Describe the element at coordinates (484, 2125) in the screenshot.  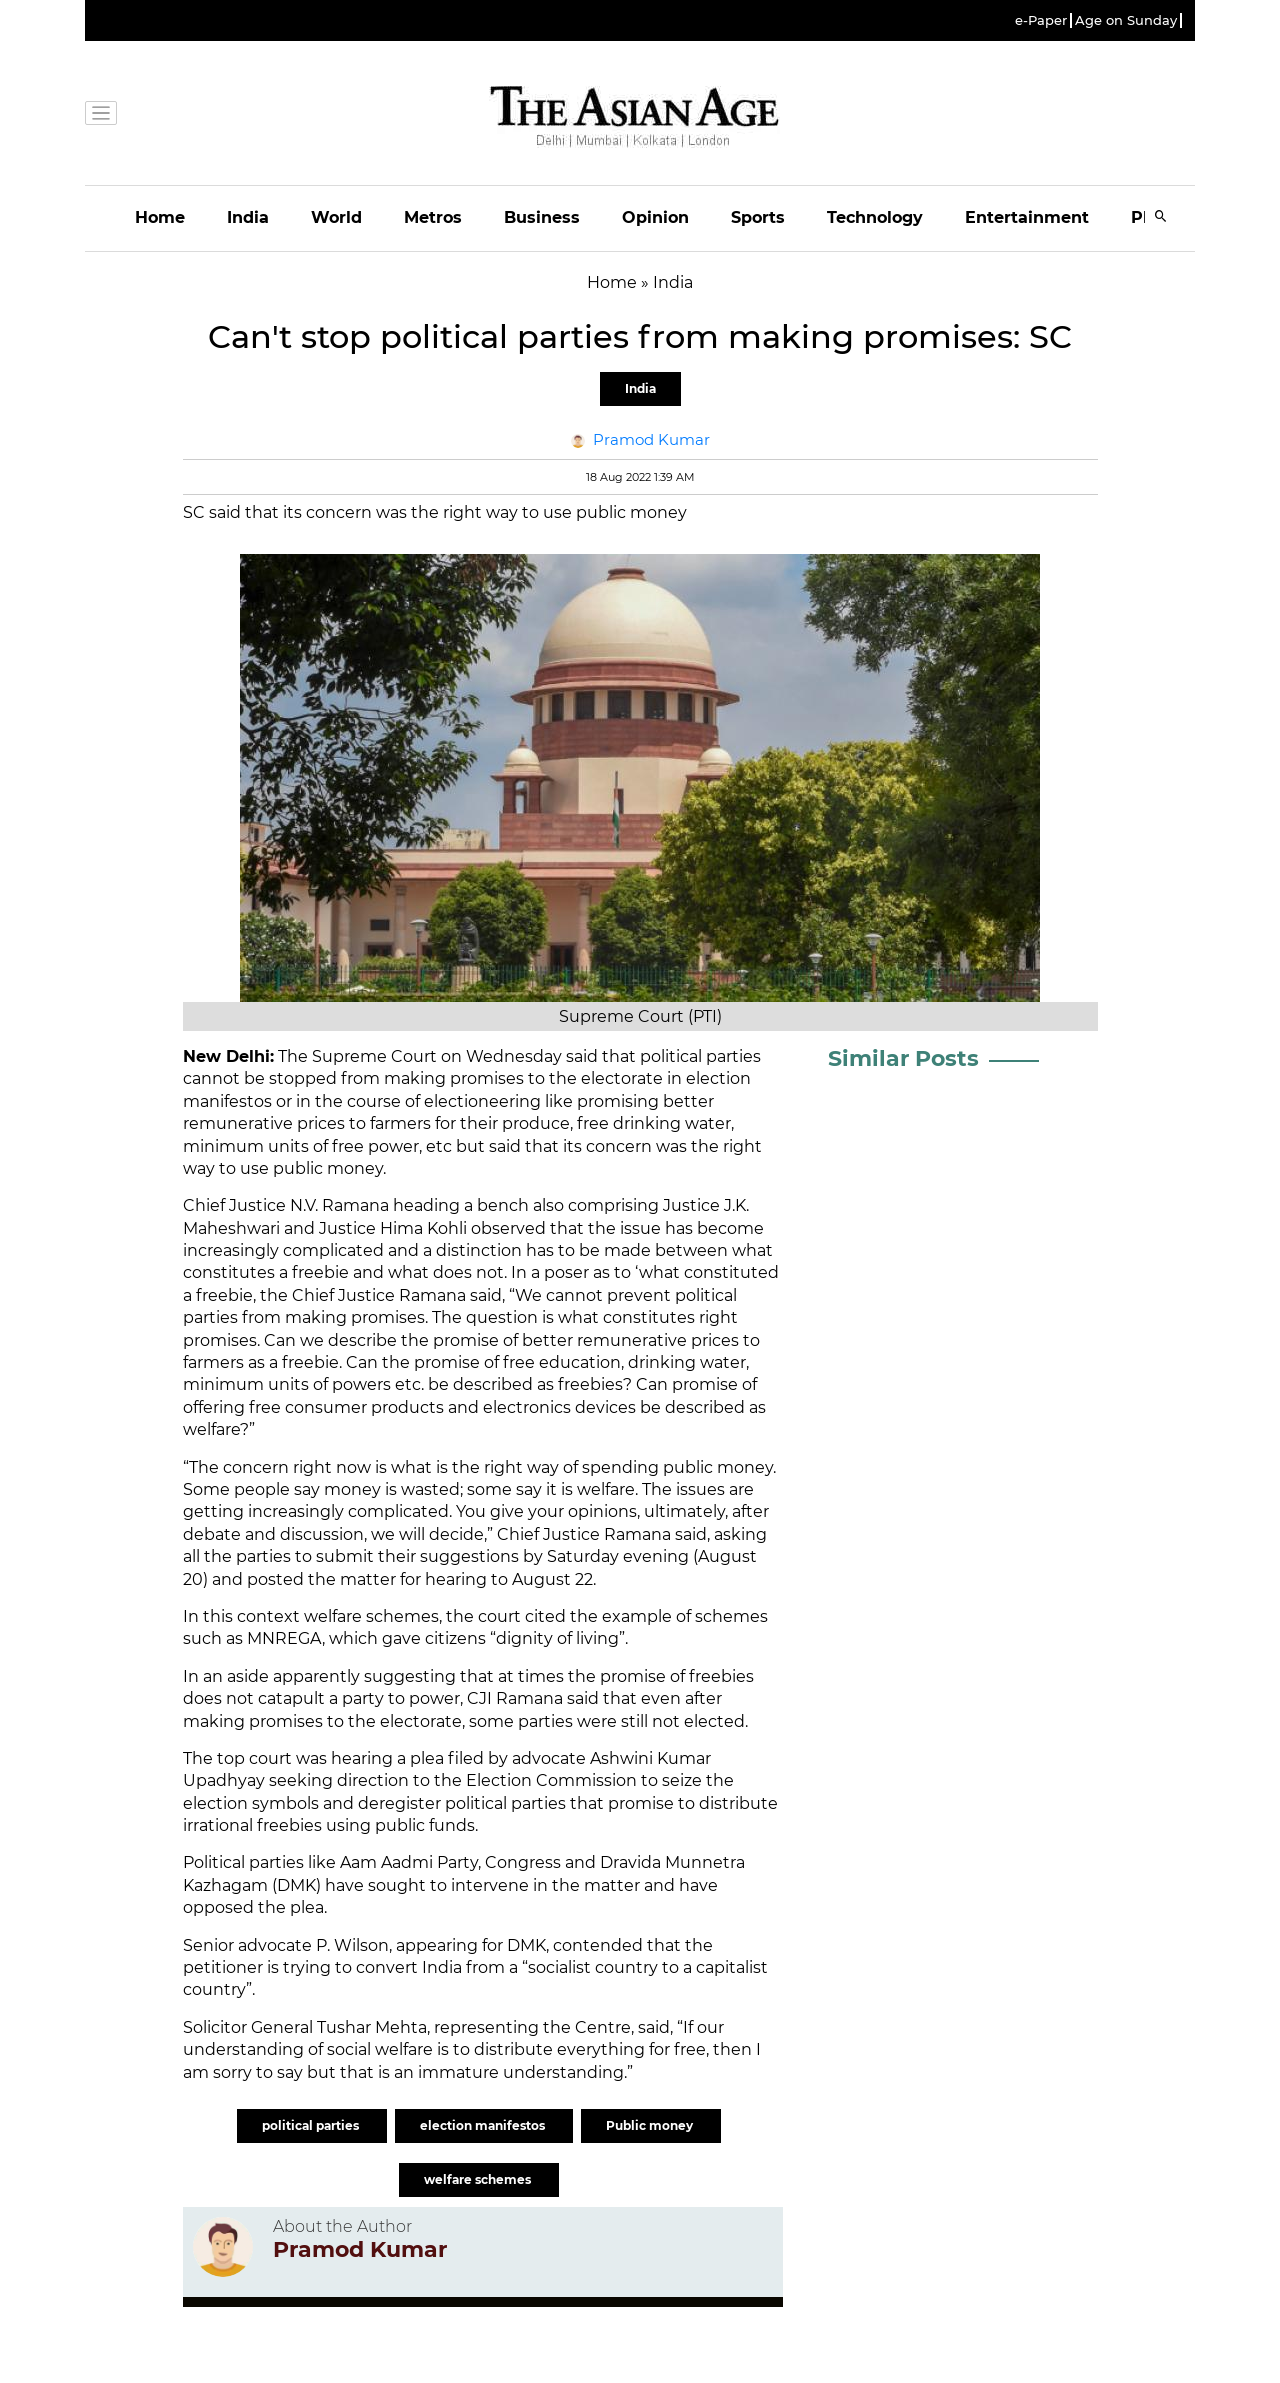
I see `election manifestos` at that location.